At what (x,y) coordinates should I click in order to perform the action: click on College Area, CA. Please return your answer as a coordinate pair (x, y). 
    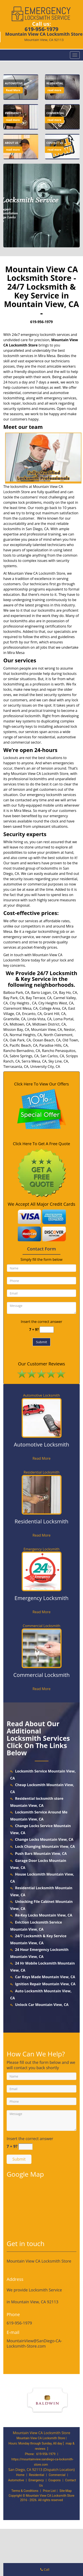
    Looking at the image, I should click on (52, 1008).